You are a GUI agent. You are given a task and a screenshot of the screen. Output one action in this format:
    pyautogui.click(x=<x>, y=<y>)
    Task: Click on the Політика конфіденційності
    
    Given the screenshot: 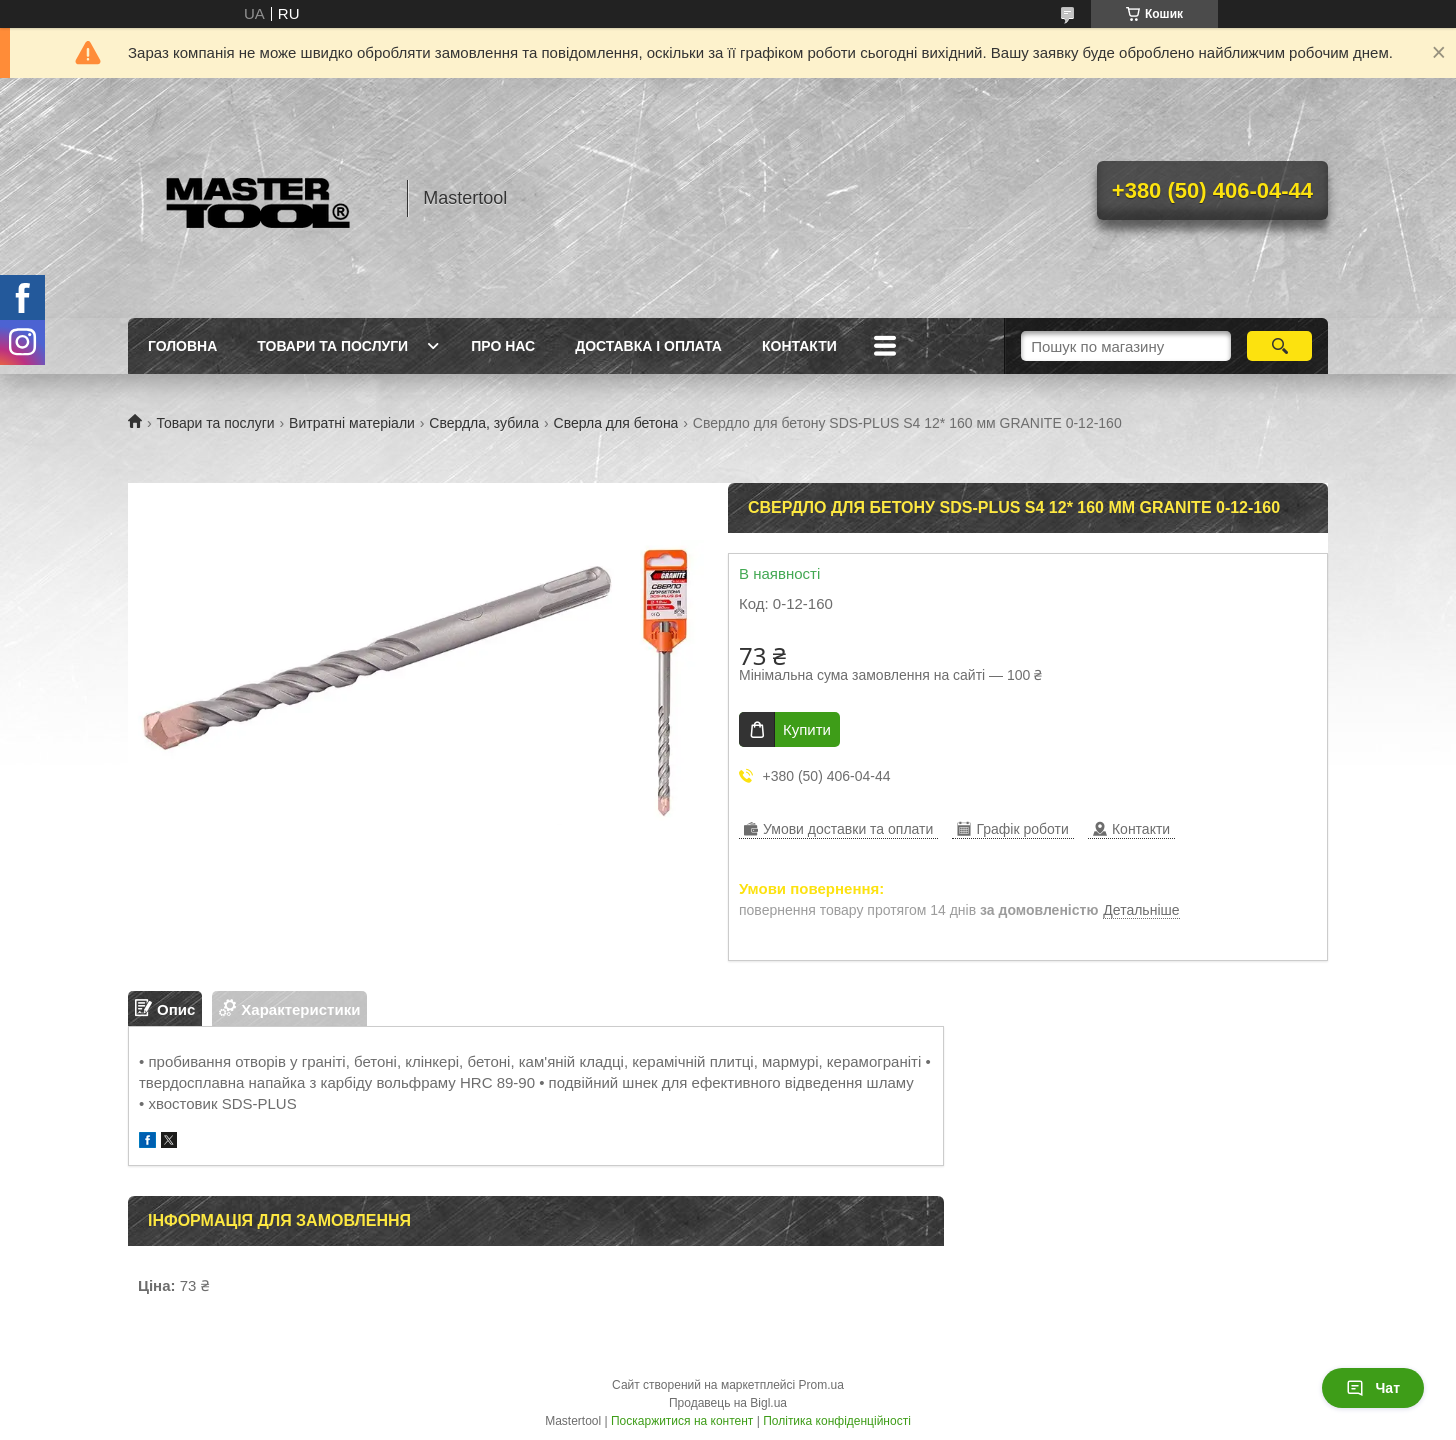 What is the action you would take?
    pyautogui.click(x=837, y=1421)
    